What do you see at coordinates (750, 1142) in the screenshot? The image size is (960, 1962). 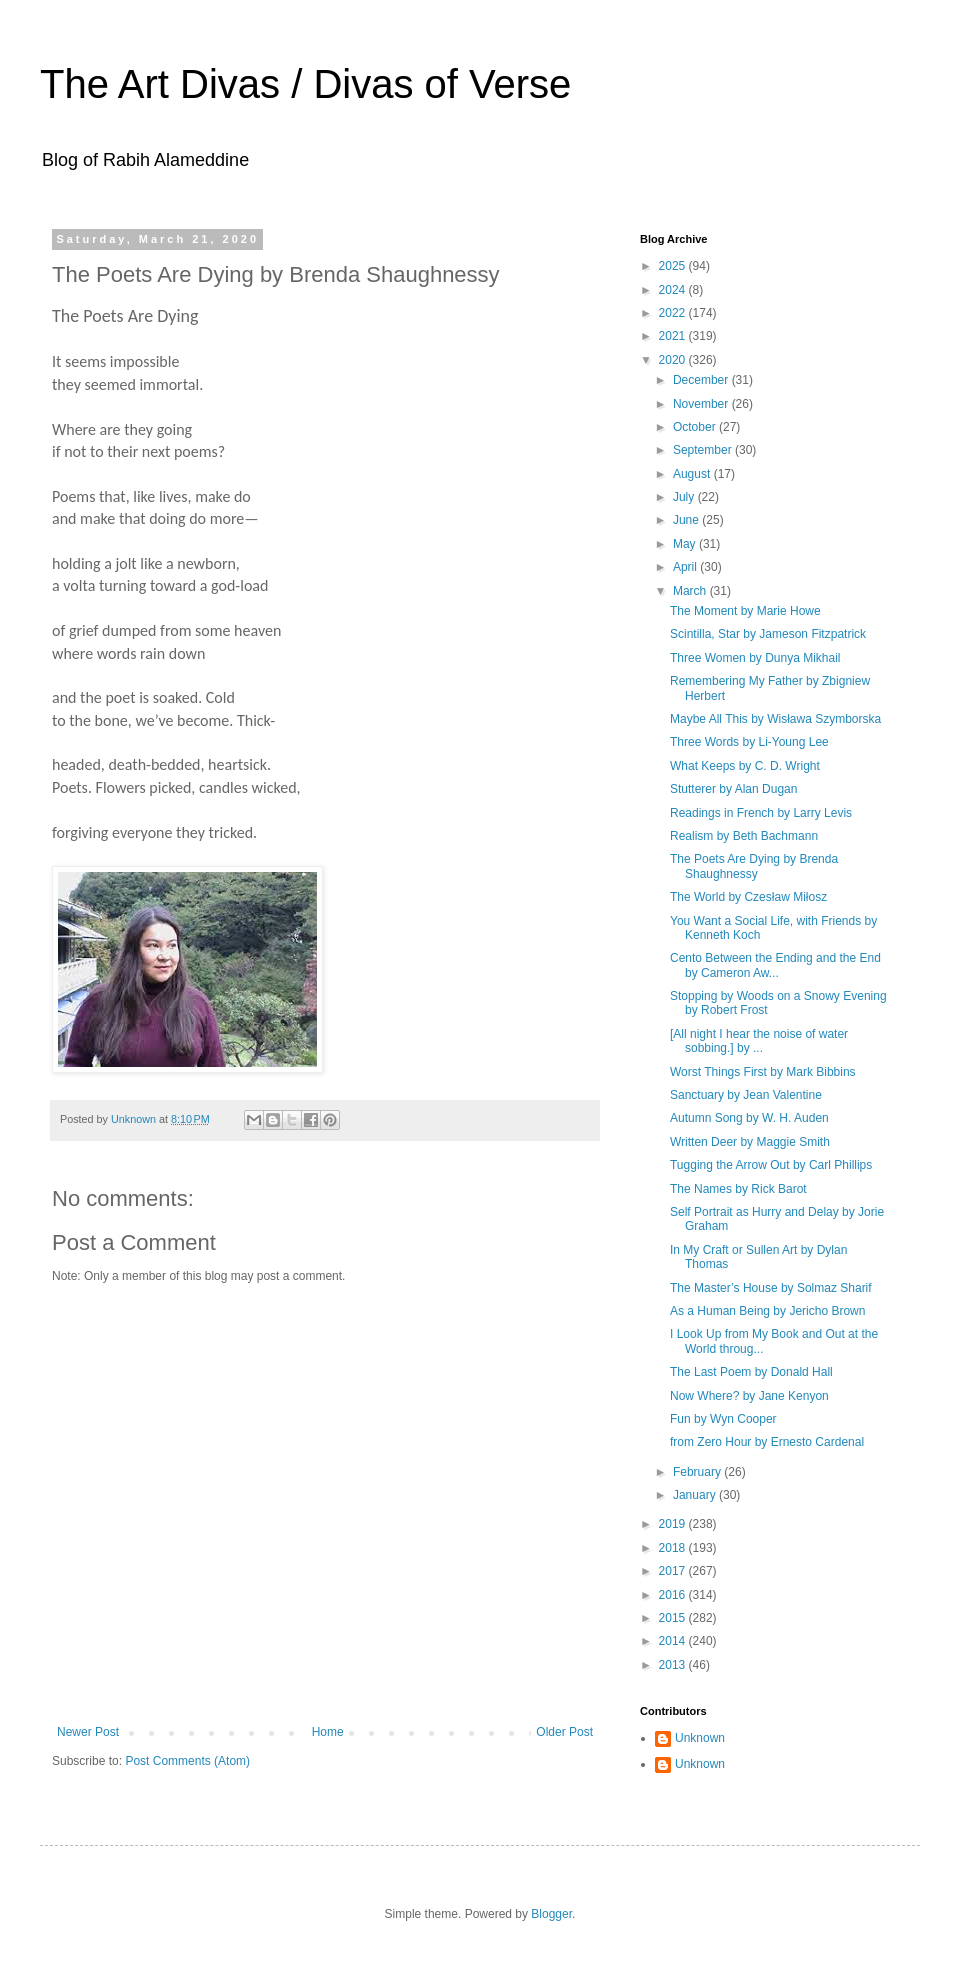 I see `Written Deer by Maggie Smith` at bounding box center [750, 1142].